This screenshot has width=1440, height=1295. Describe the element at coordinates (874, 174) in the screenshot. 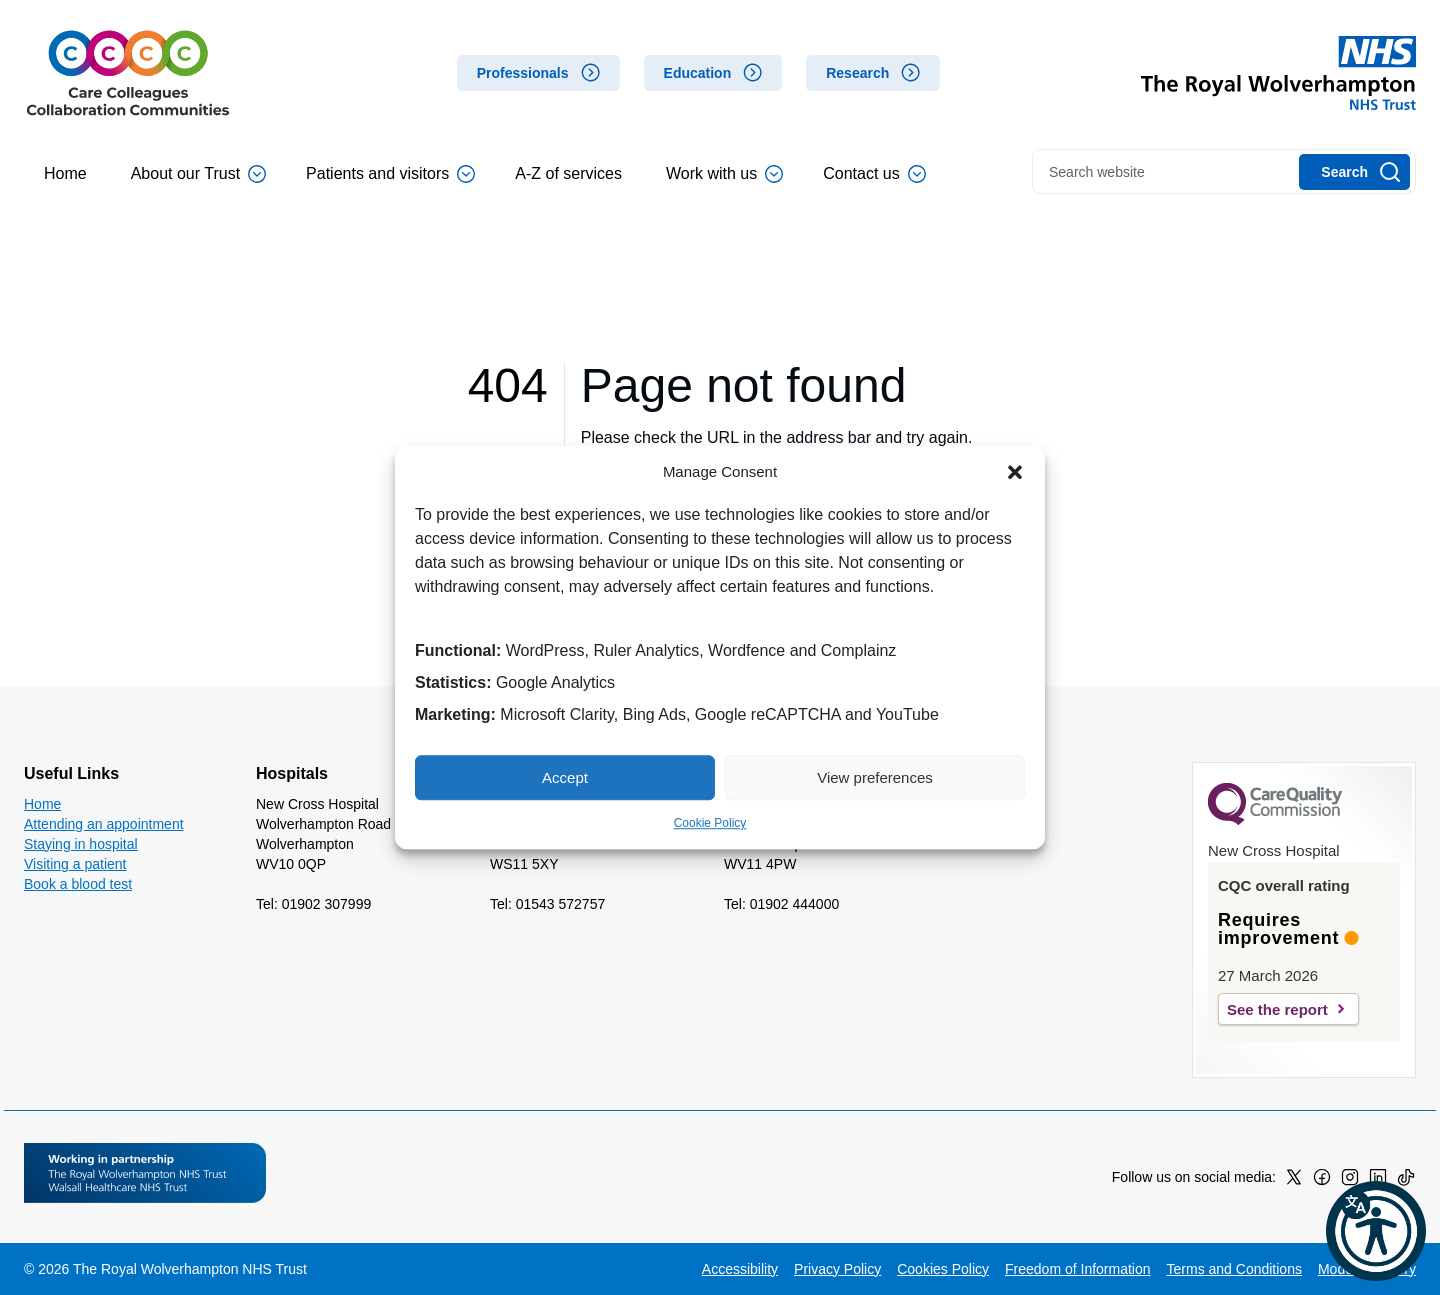

I see `Contact us` at that location.